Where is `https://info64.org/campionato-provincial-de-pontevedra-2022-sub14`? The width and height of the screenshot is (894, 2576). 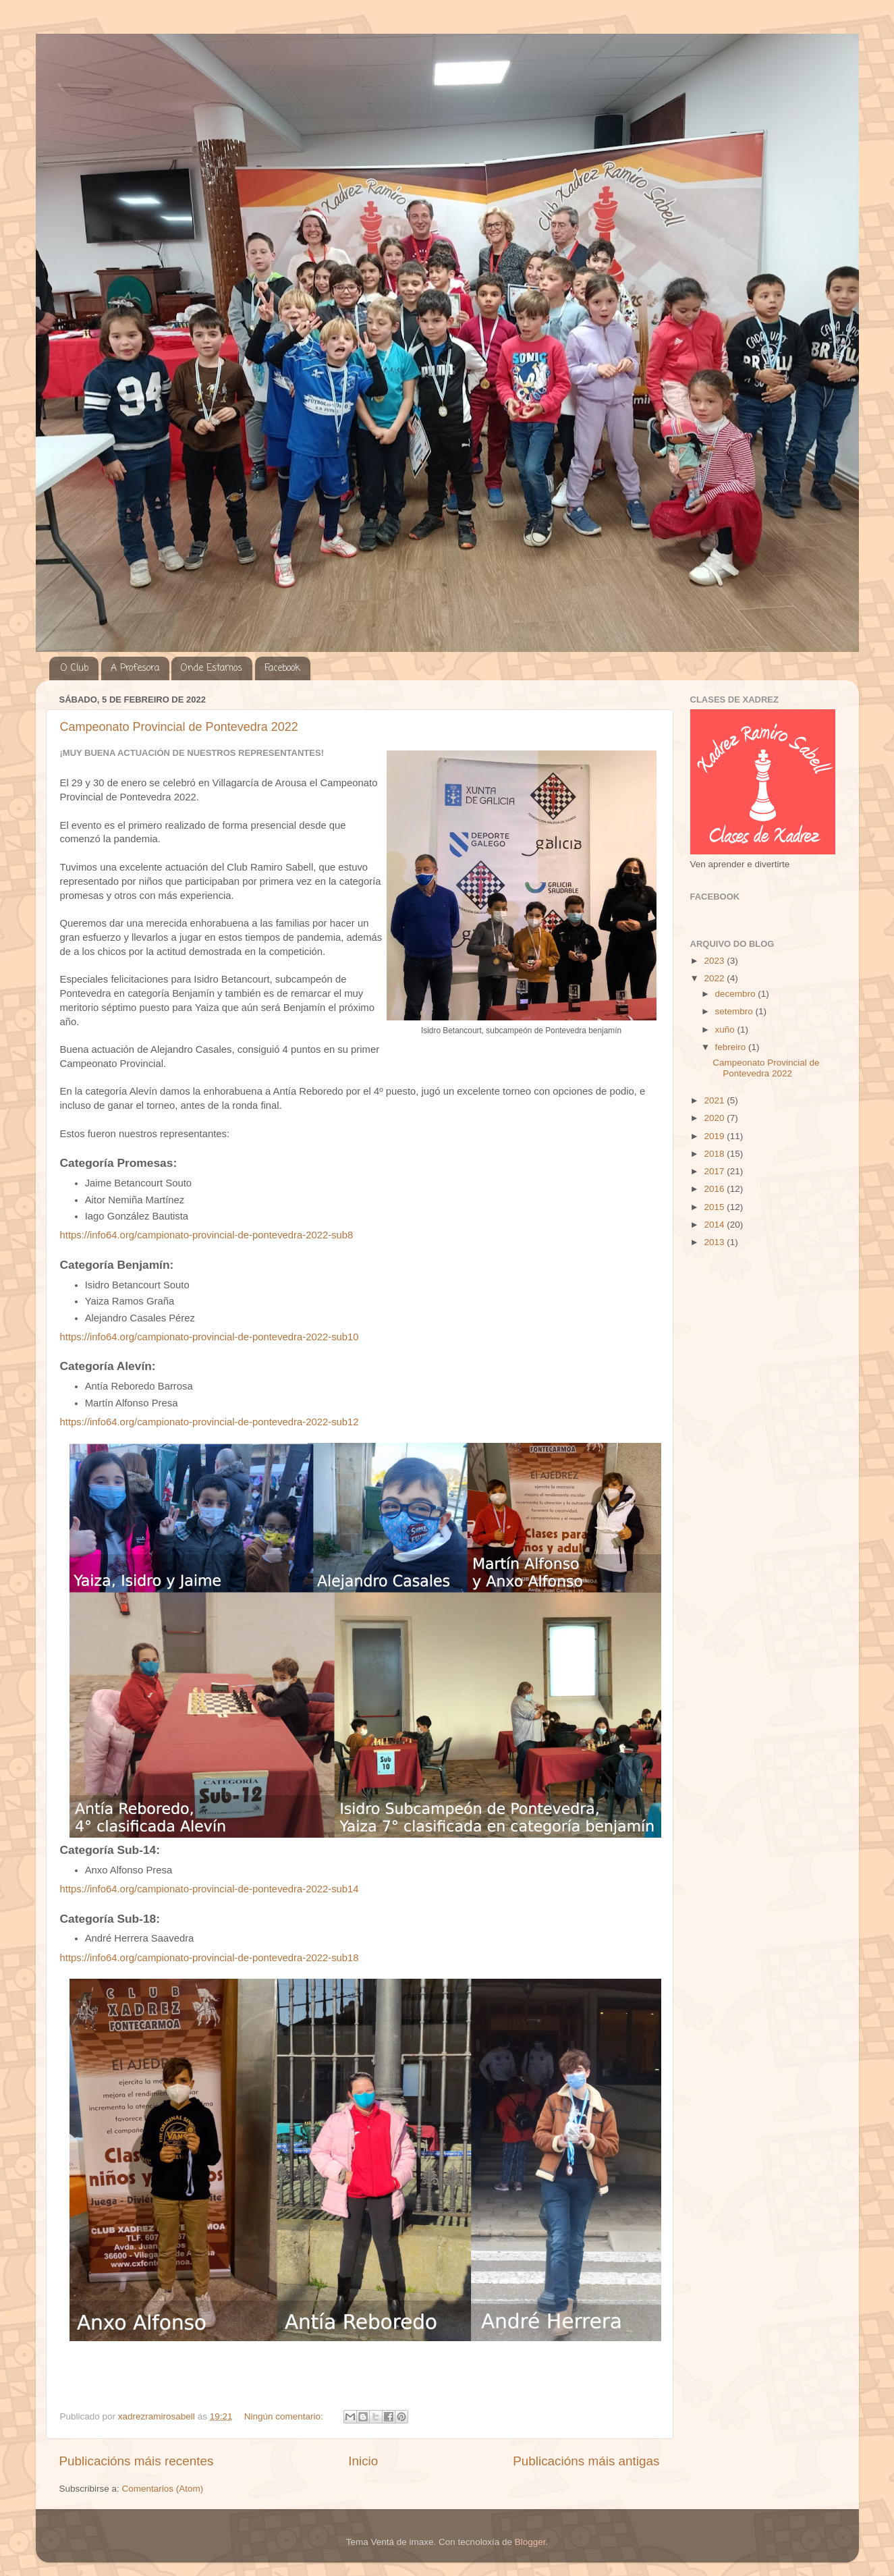
https://info64.org/campionato-provincial-de-pontevedra-2022-sub14 is located at coordinates (209, 1889).